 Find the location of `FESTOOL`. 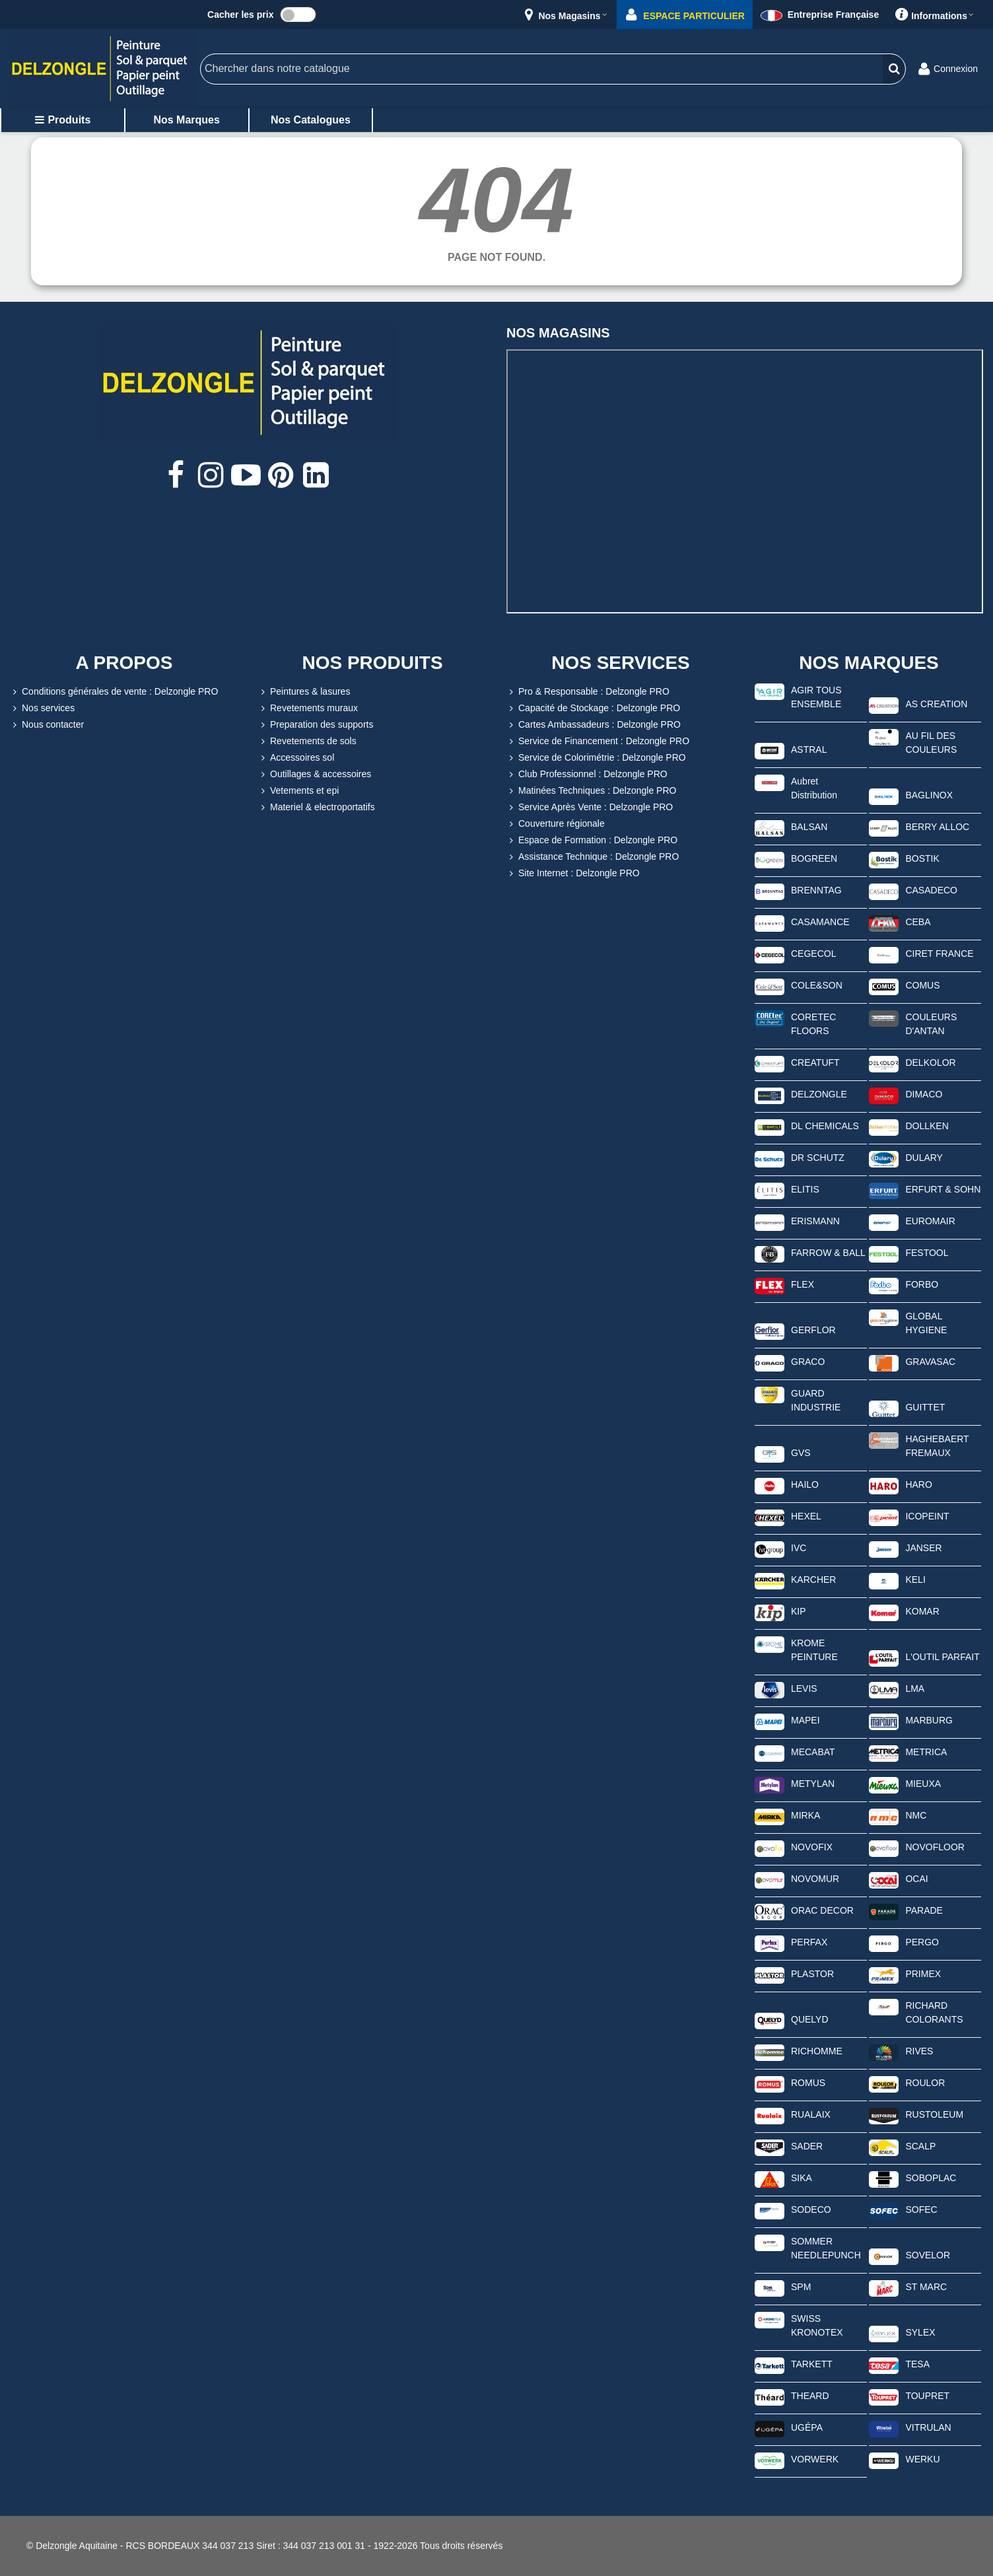

FESTOOL is located at coordinates (926, 1252).